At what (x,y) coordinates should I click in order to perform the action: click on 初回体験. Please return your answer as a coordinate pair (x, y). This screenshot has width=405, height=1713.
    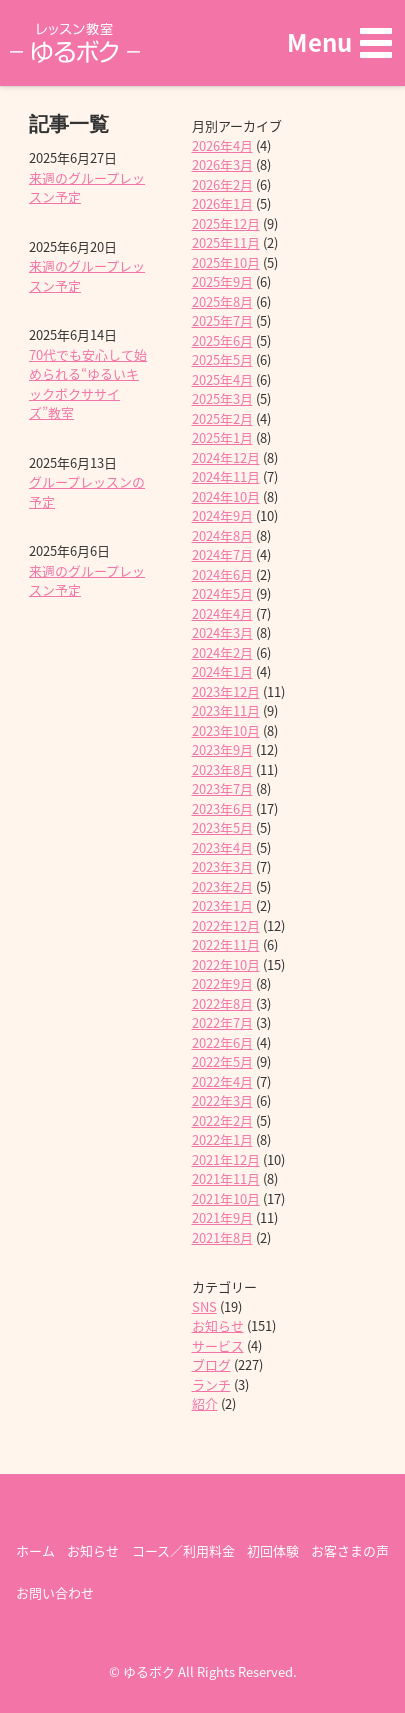
    Looking at the image, I should click on (273, 1550).